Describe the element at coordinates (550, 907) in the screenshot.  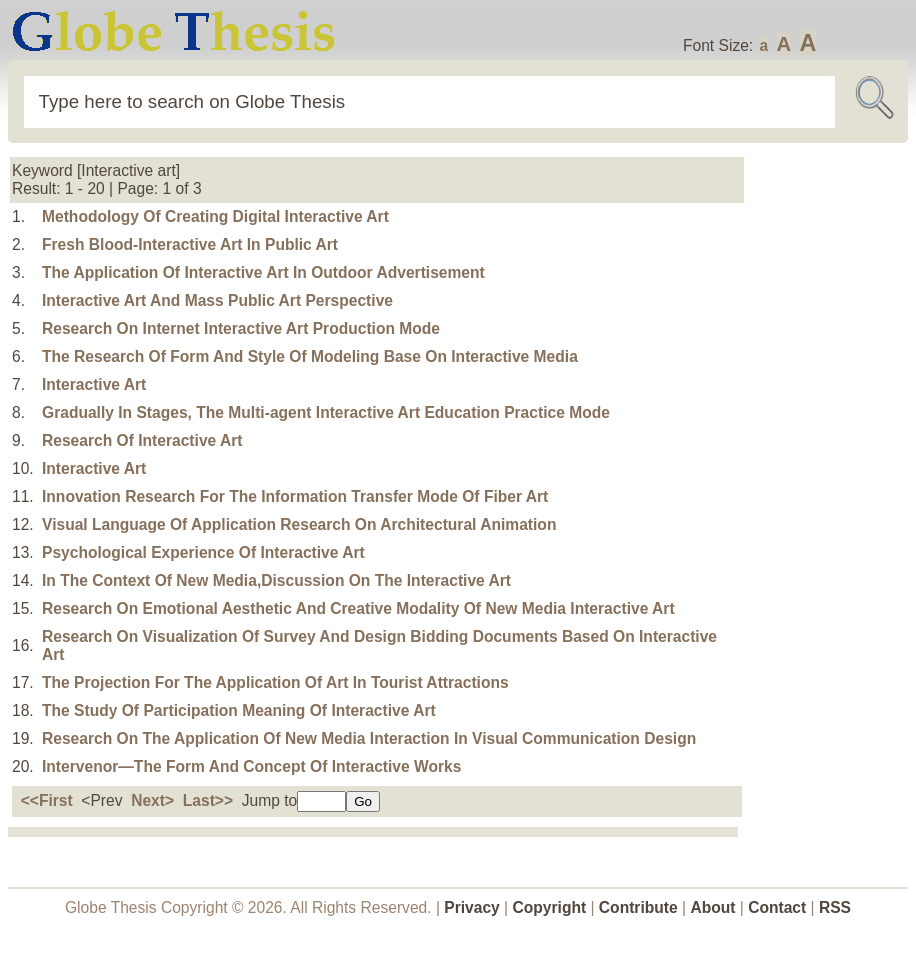
I see `Copyright` at that location.